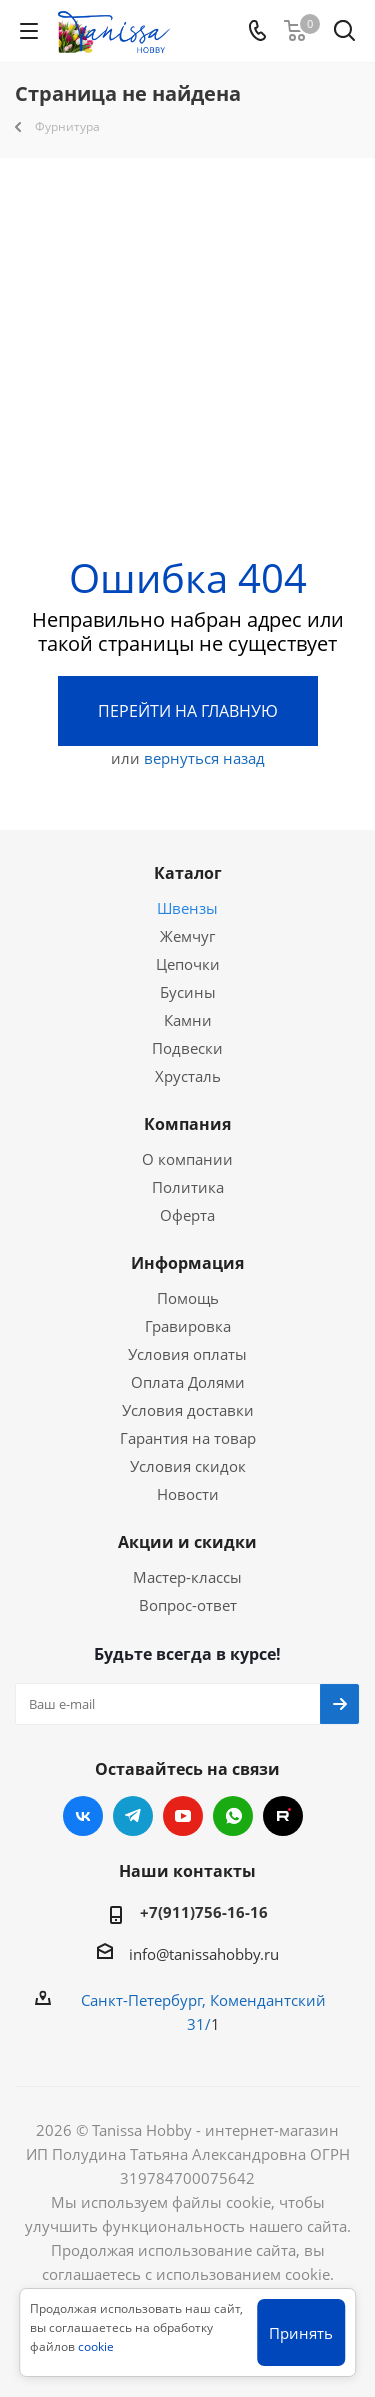 The width and height of the screenshot is (375, 2397). Describe the element at coordinates (187, 1354) in the screenshot. I see `Условия оплаты` at that location.